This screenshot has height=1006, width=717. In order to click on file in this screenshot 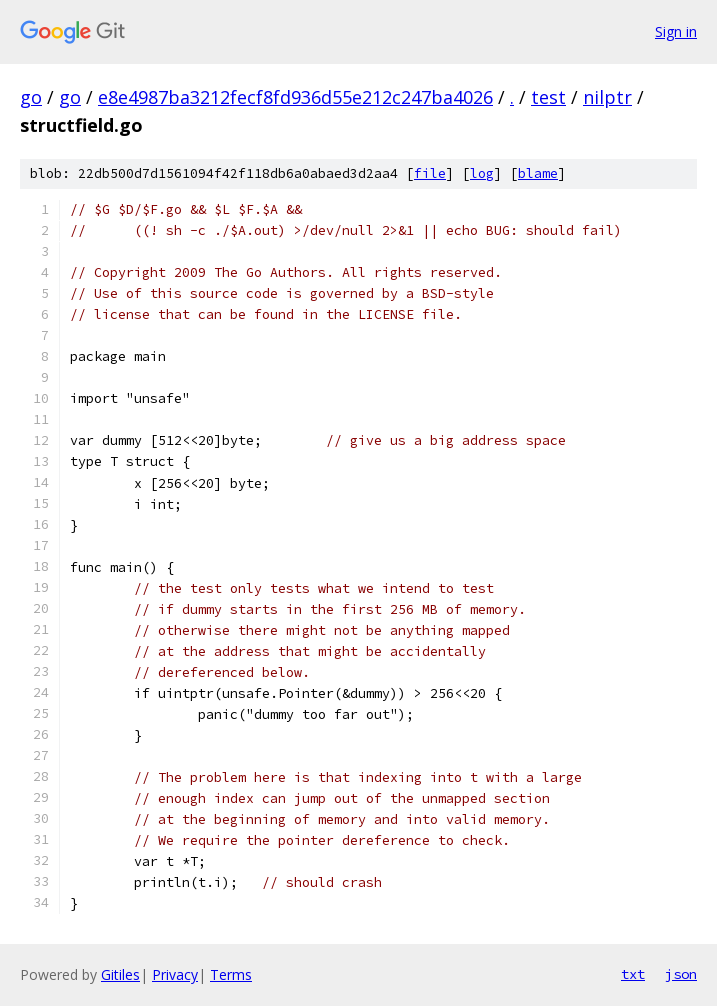, I will do `click(430, 173)`.